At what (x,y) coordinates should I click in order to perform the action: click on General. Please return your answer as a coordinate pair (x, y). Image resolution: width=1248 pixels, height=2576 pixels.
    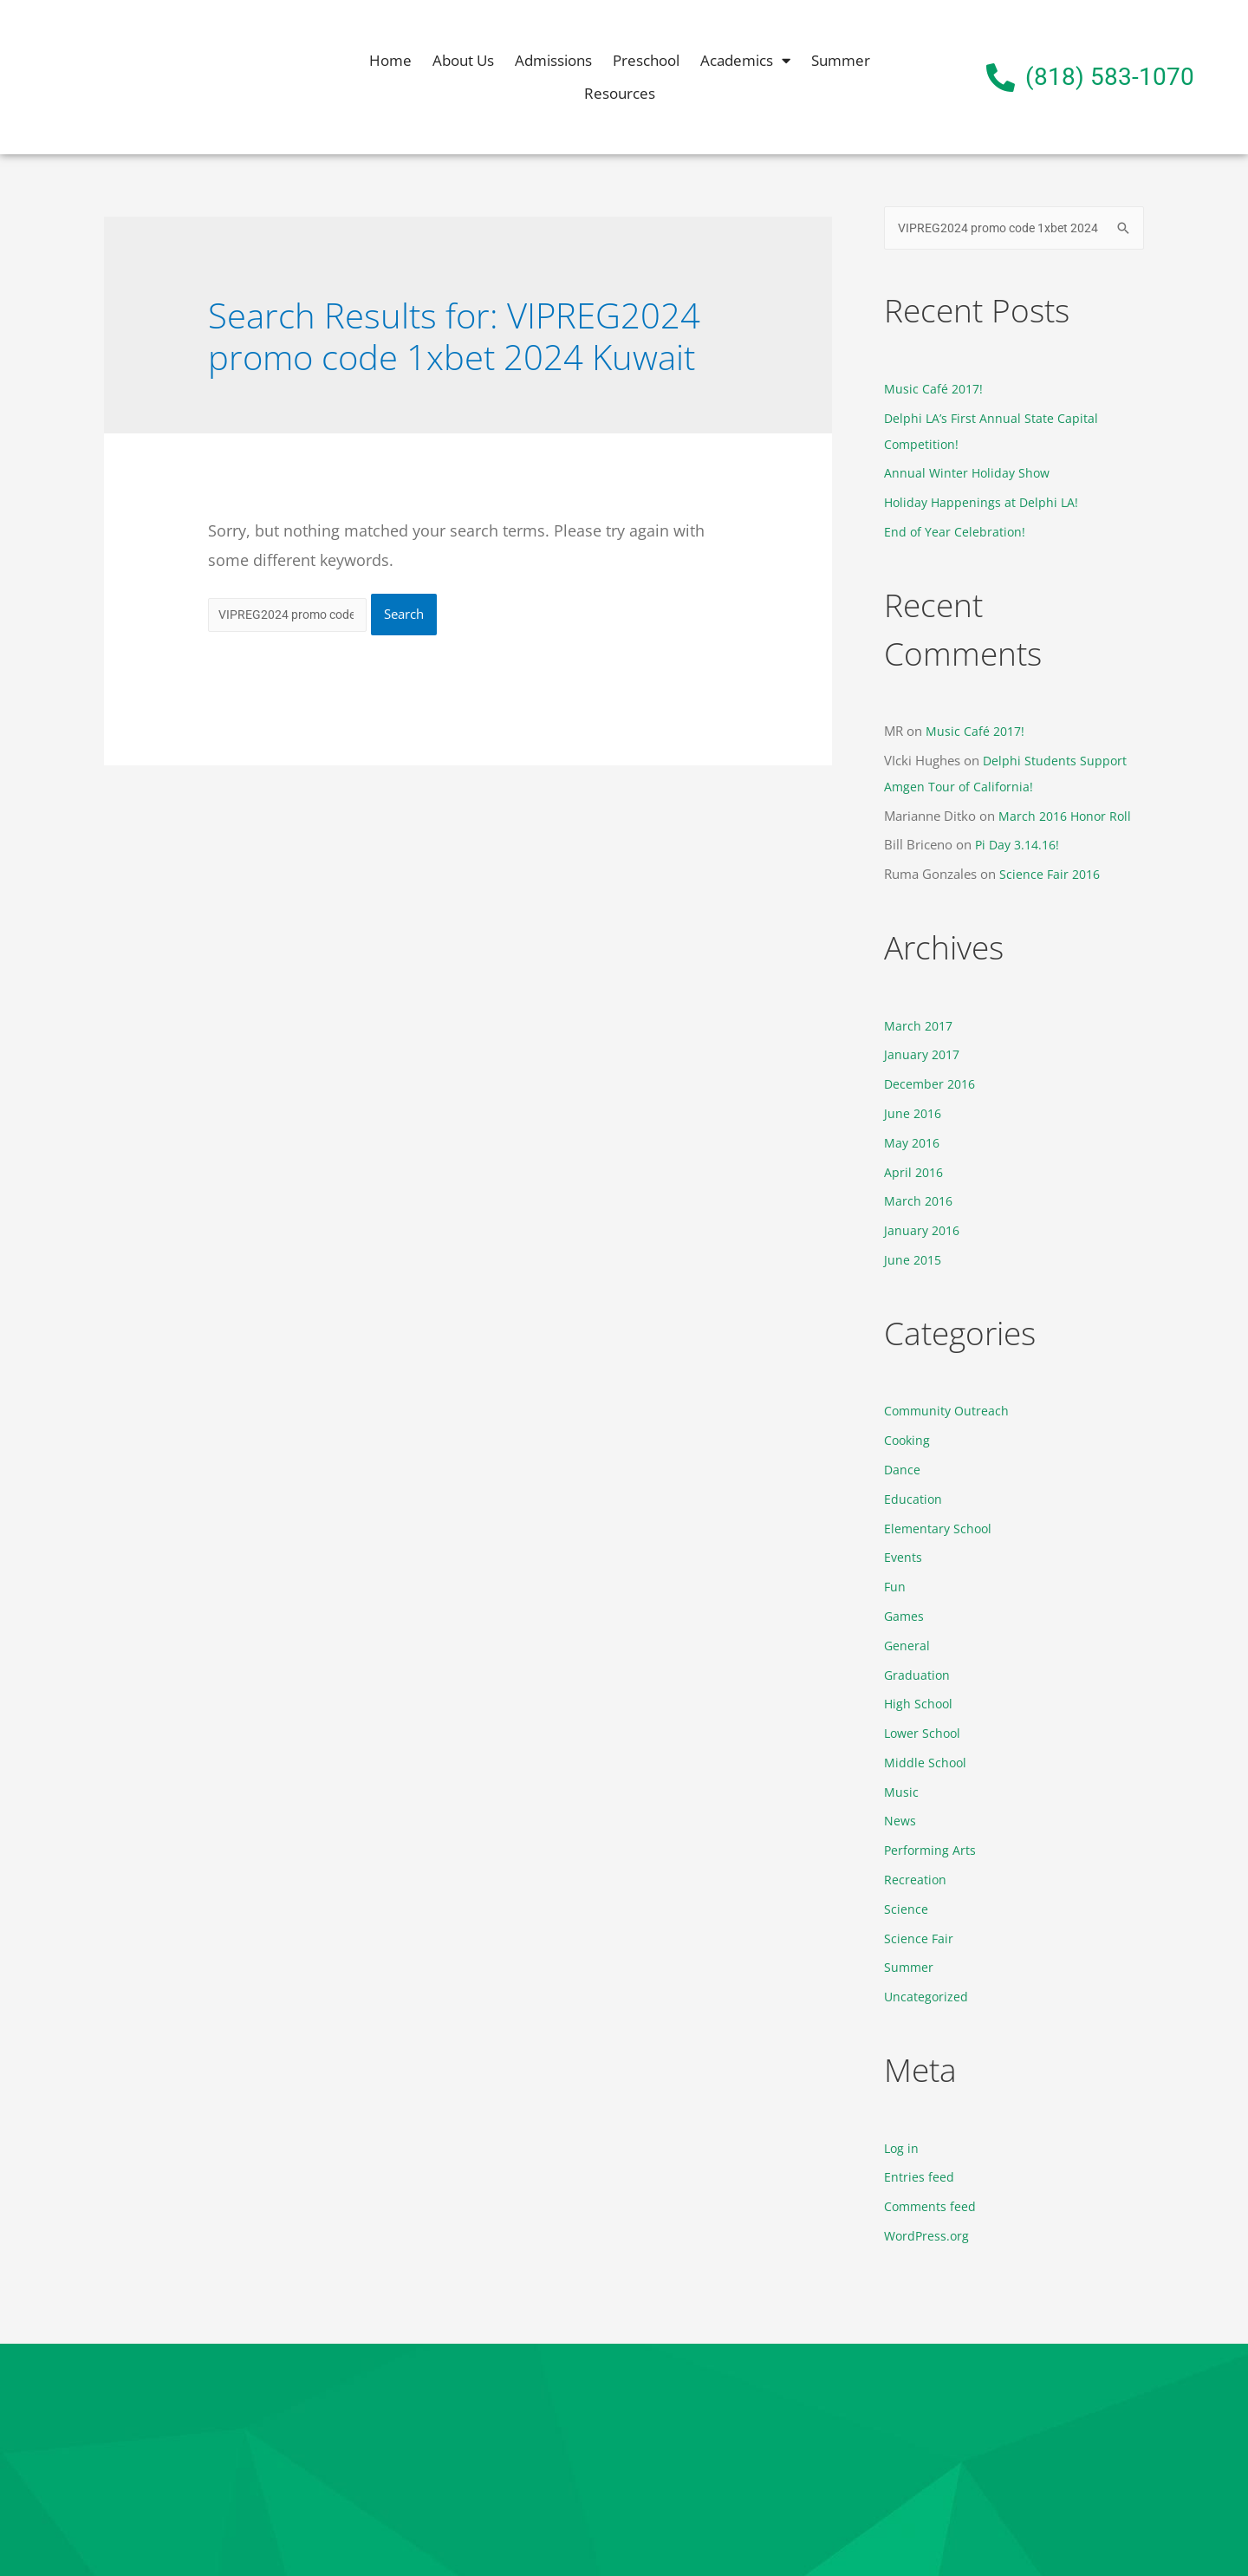
    Looking at the image, I should click on (907, 1646).